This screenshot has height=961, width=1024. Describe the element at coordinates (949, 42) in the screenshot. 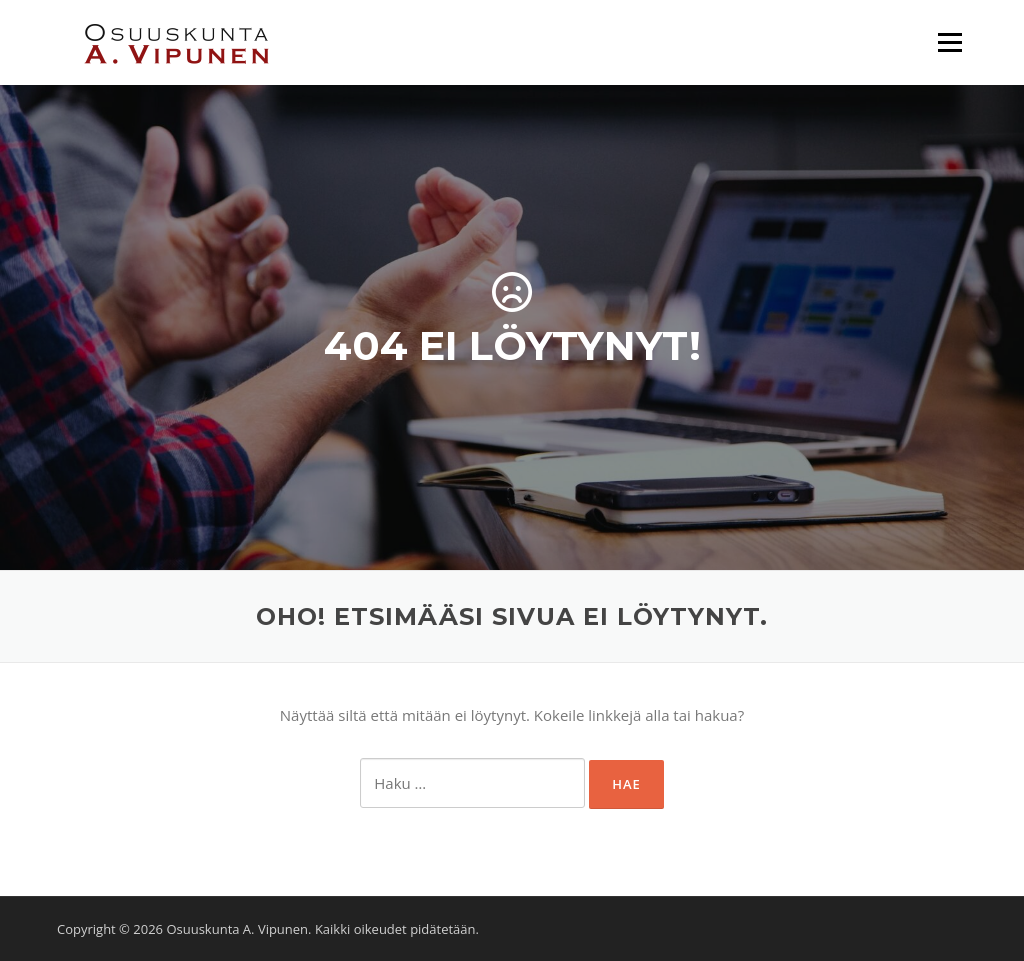

I see `Valikko` at that location.